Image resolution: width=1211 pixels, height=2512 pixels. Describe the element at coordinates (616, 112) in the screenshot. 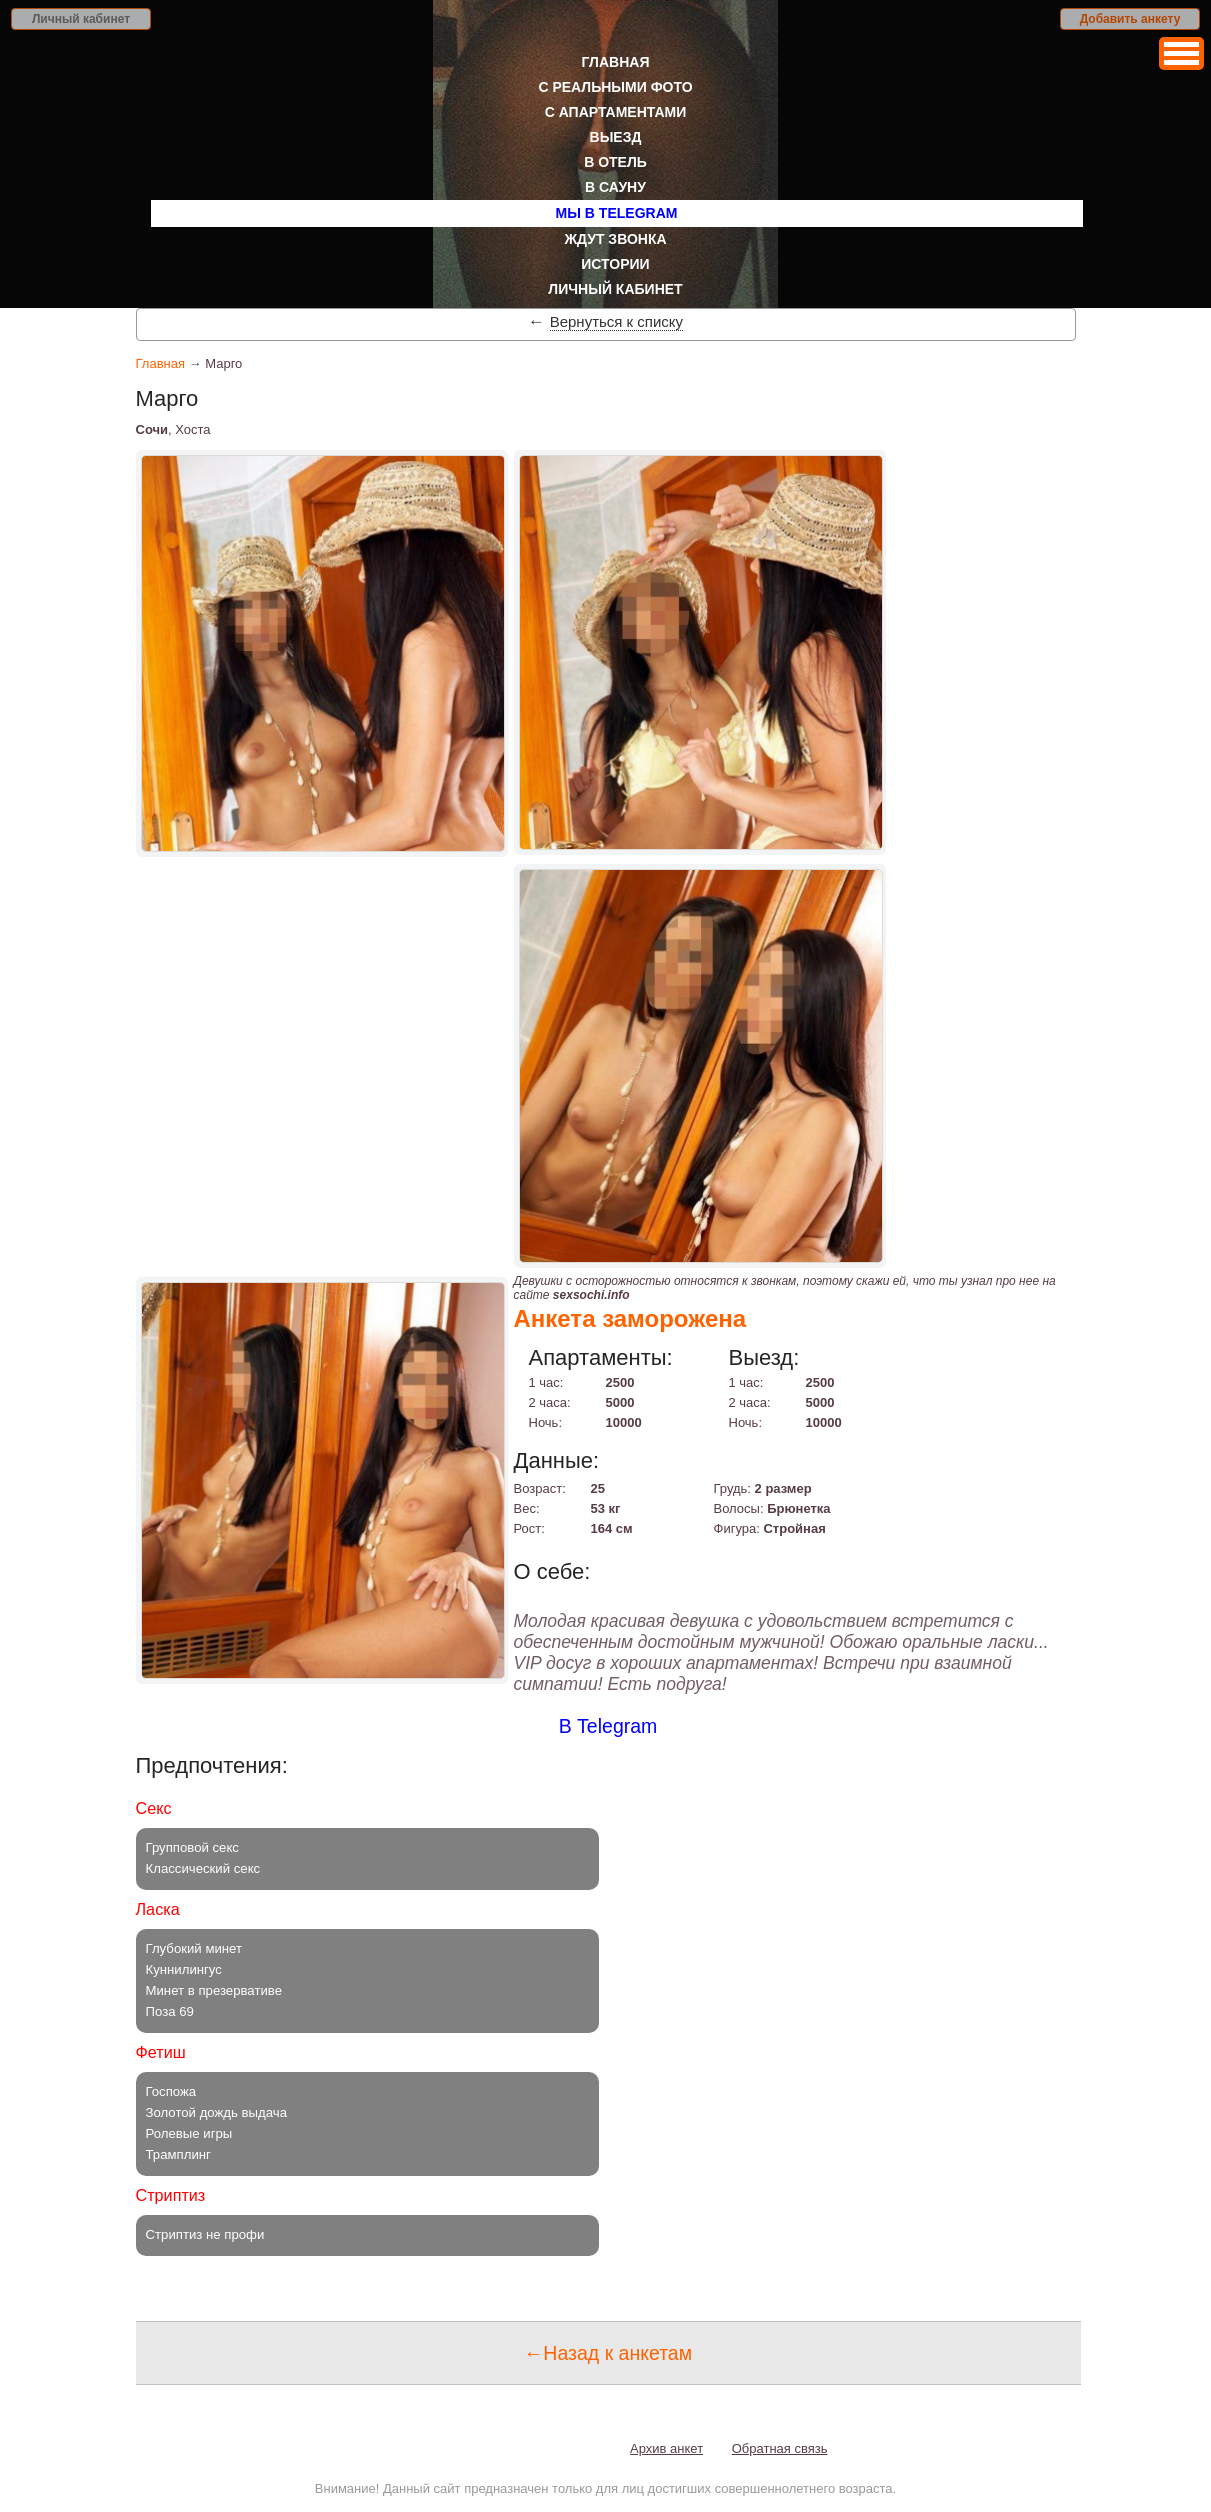

I see `С апартаментами` at that location.